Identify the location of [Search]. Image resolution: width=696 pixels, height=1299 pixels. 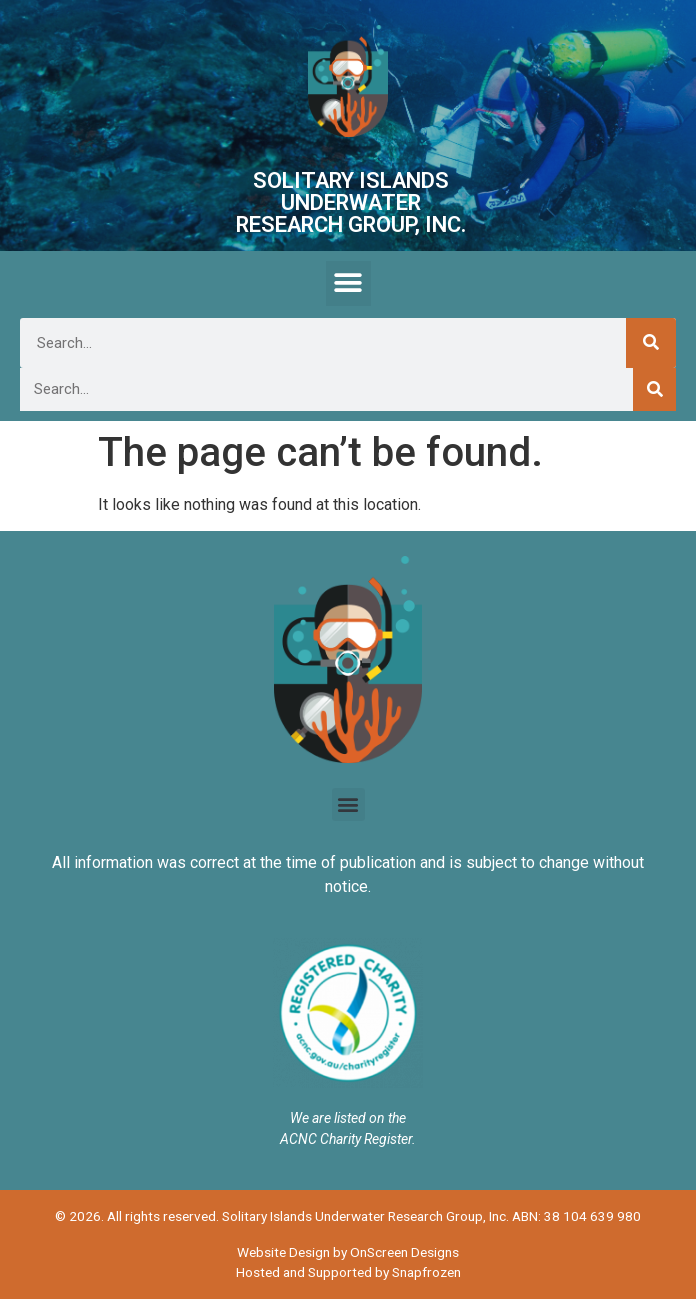
(651, 343).